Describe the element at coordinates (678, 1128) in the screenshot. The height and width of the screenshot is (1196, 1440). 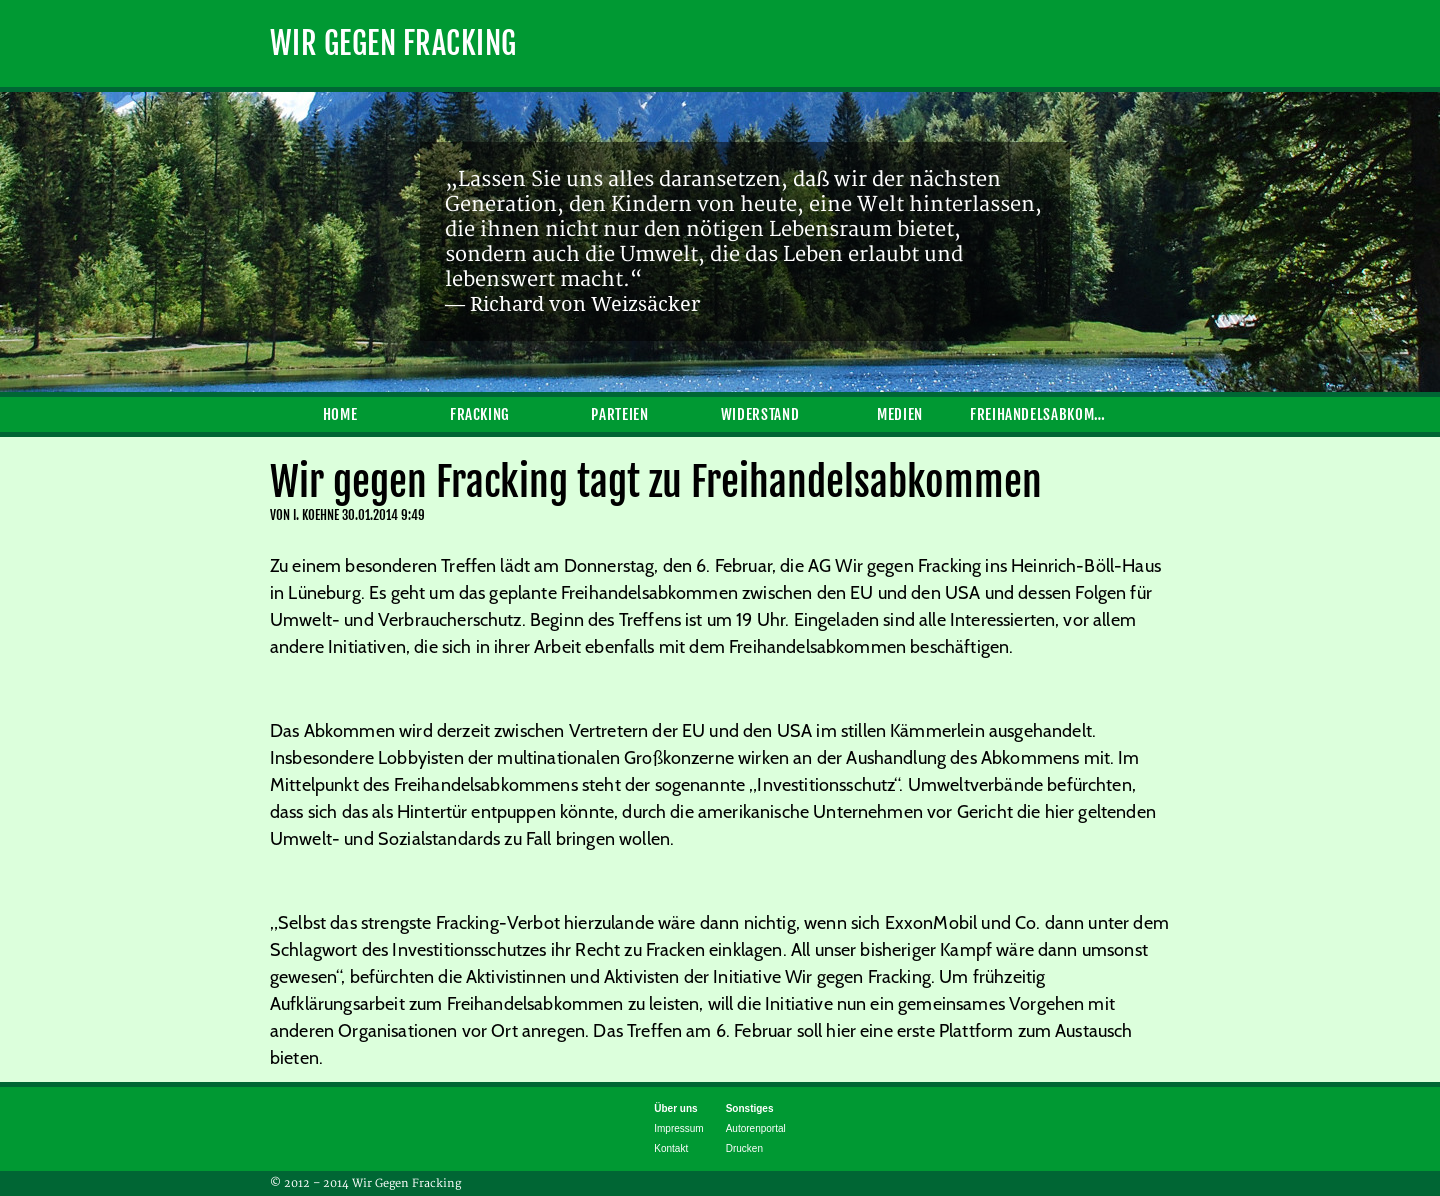
I see `Impressum` at that location.